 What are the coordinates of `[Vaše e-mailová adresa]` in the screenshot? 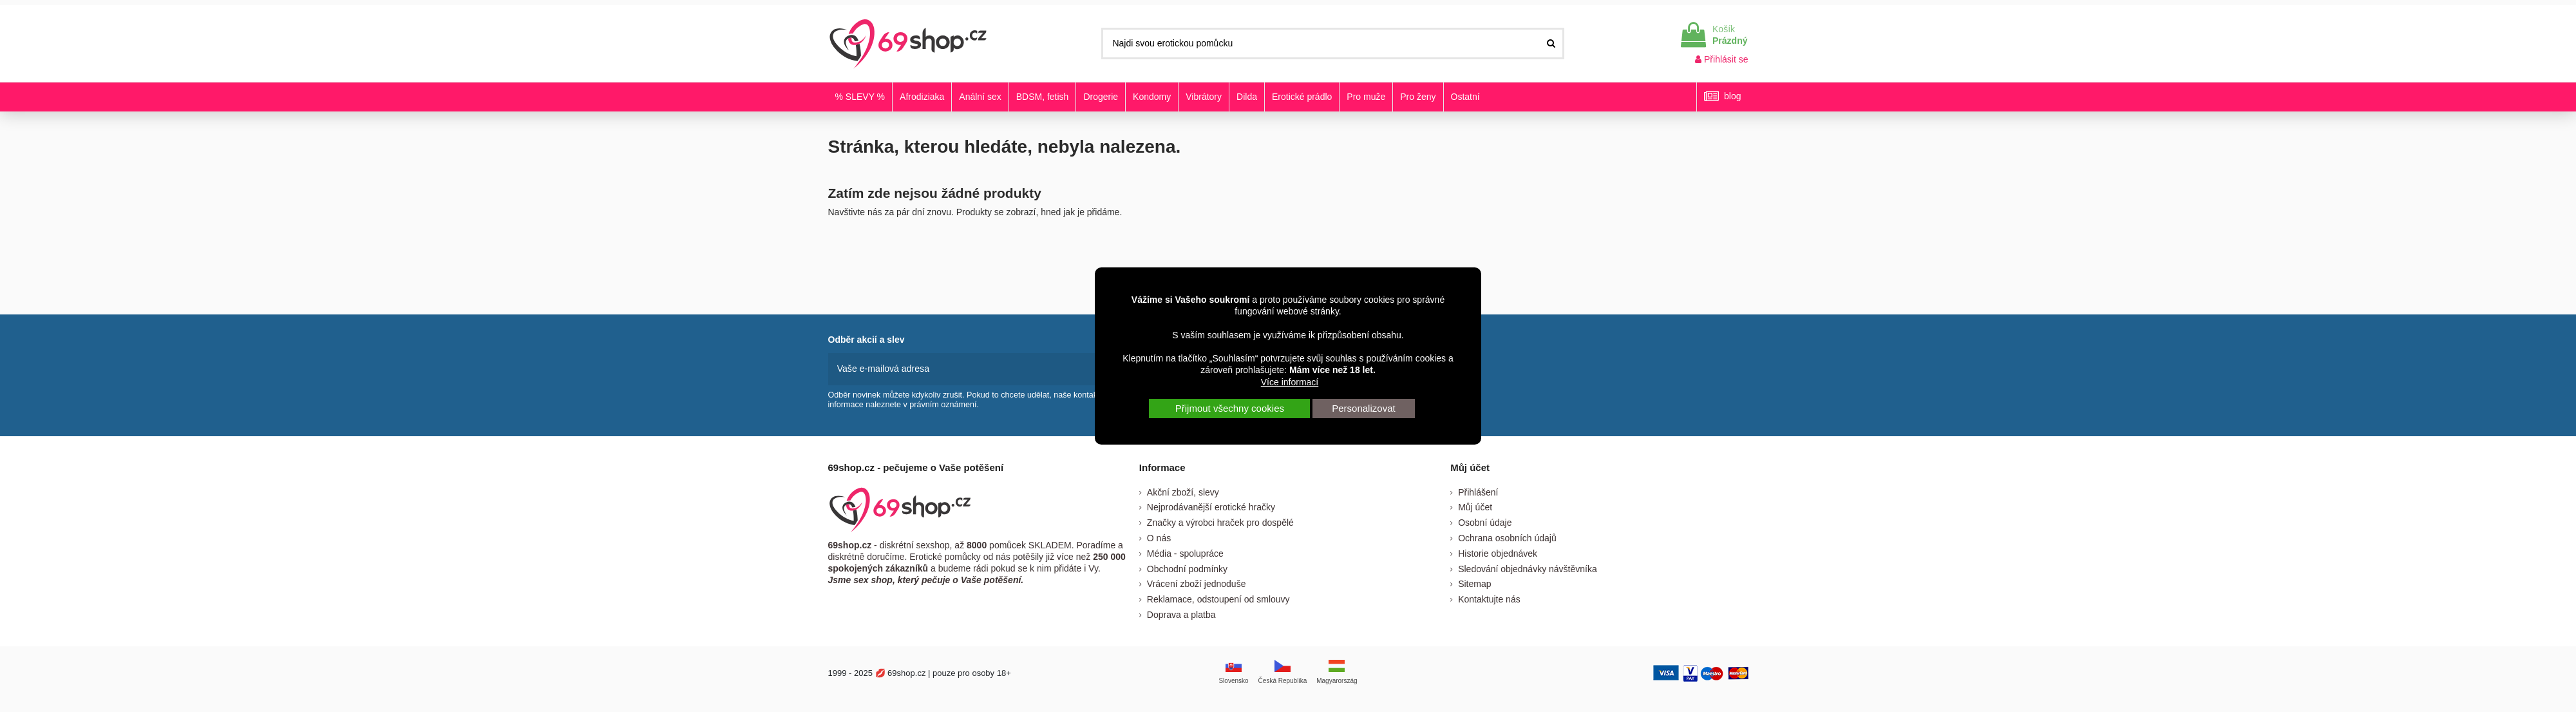 It's located at (963, 369).